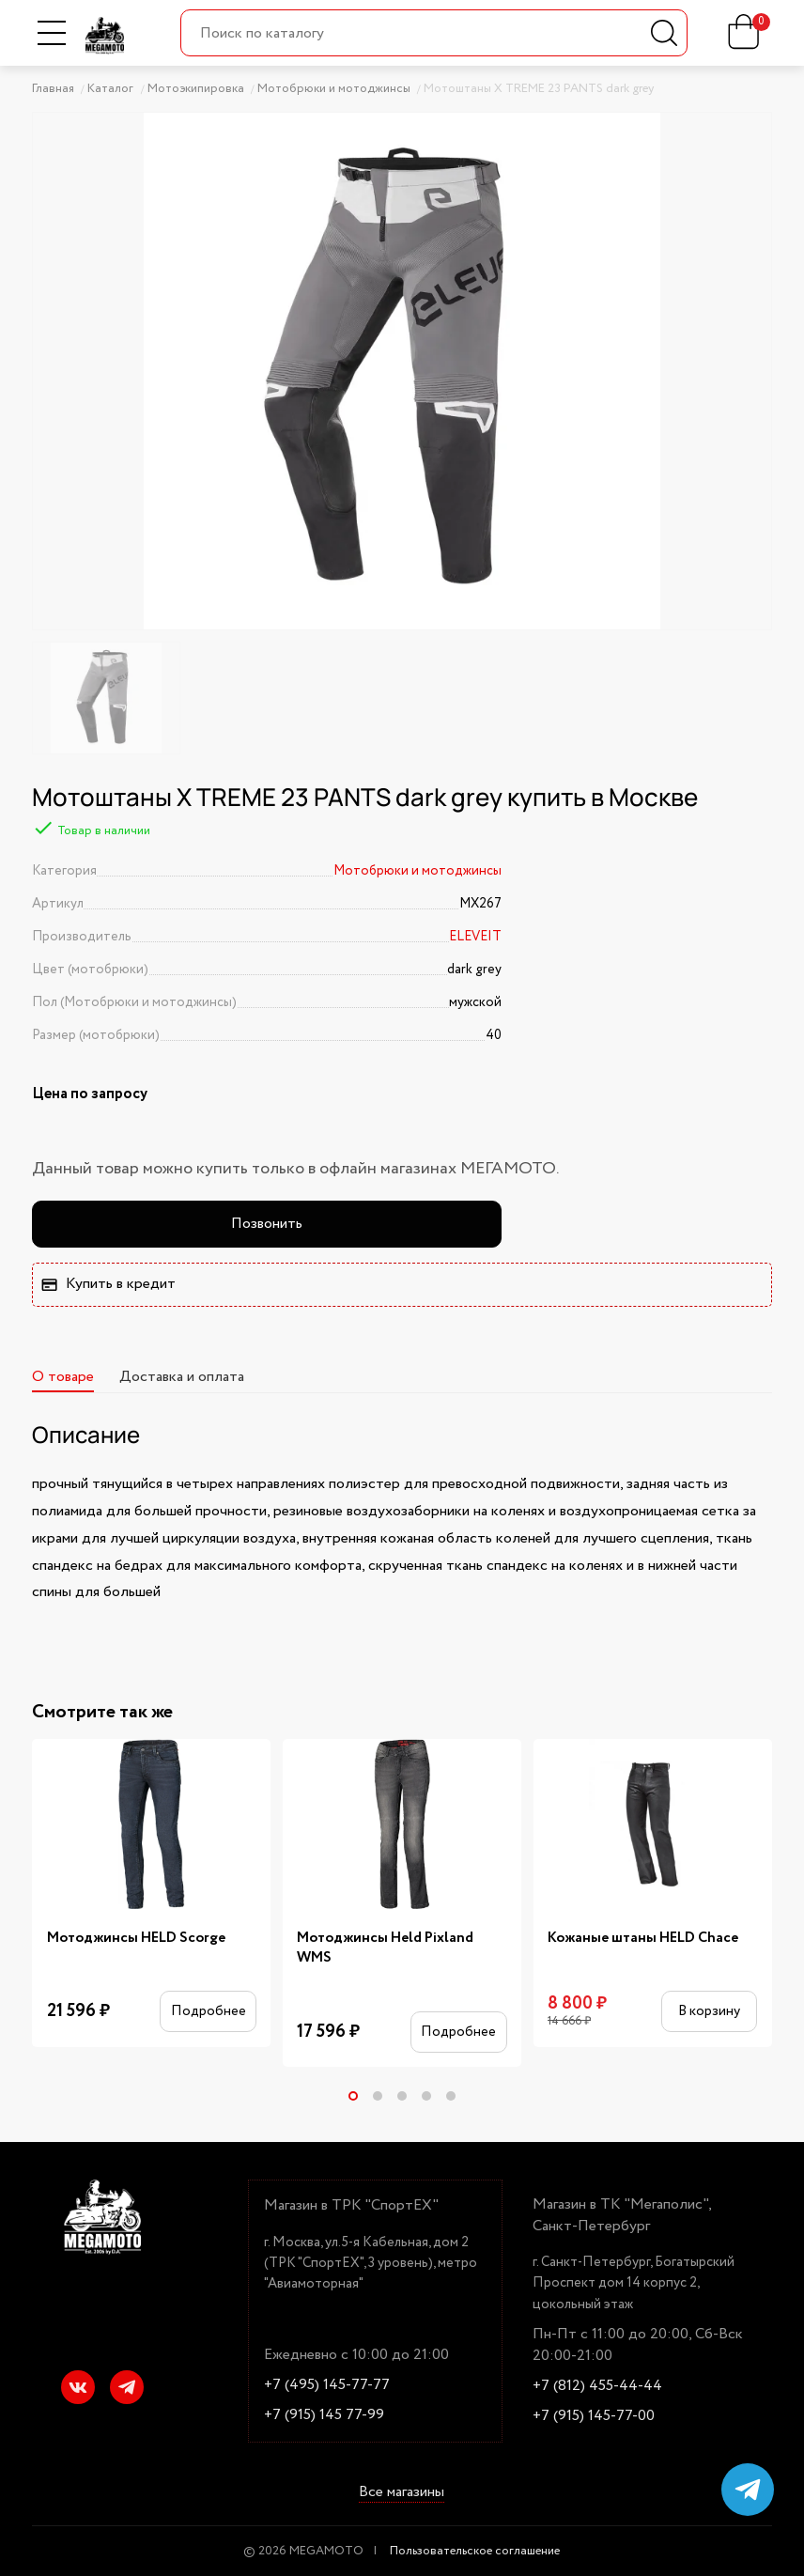 The width and height of the screenshot is (804, 2576). What do you see at coordinates (181, 1377) in the screenshot?
I see `Доставка и оплата` at bounding box center [181, 1377].